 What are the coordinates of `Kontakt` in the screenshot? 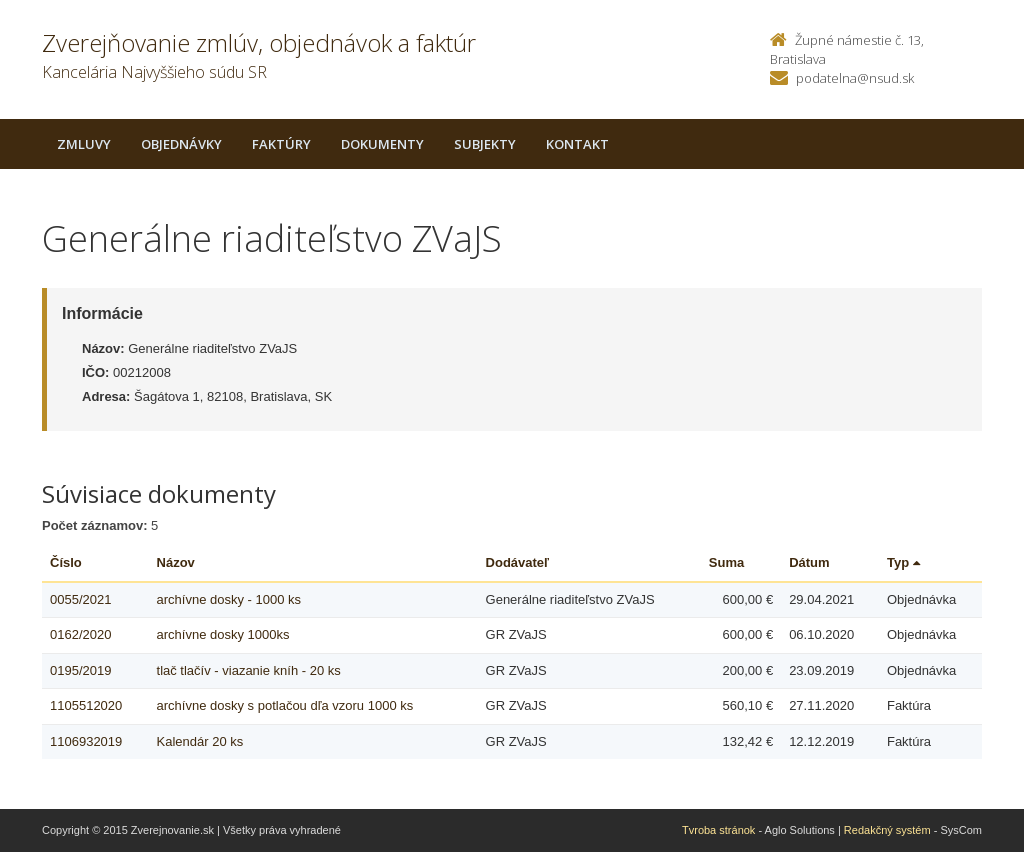 It's located at (577, 144).